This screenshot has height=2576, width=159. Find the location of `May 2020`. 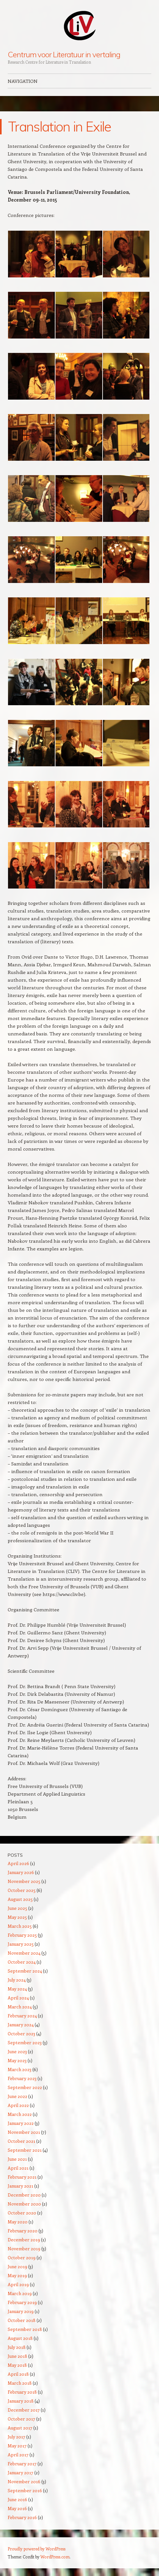

May 2020 is located at coordinates (18, 2222).